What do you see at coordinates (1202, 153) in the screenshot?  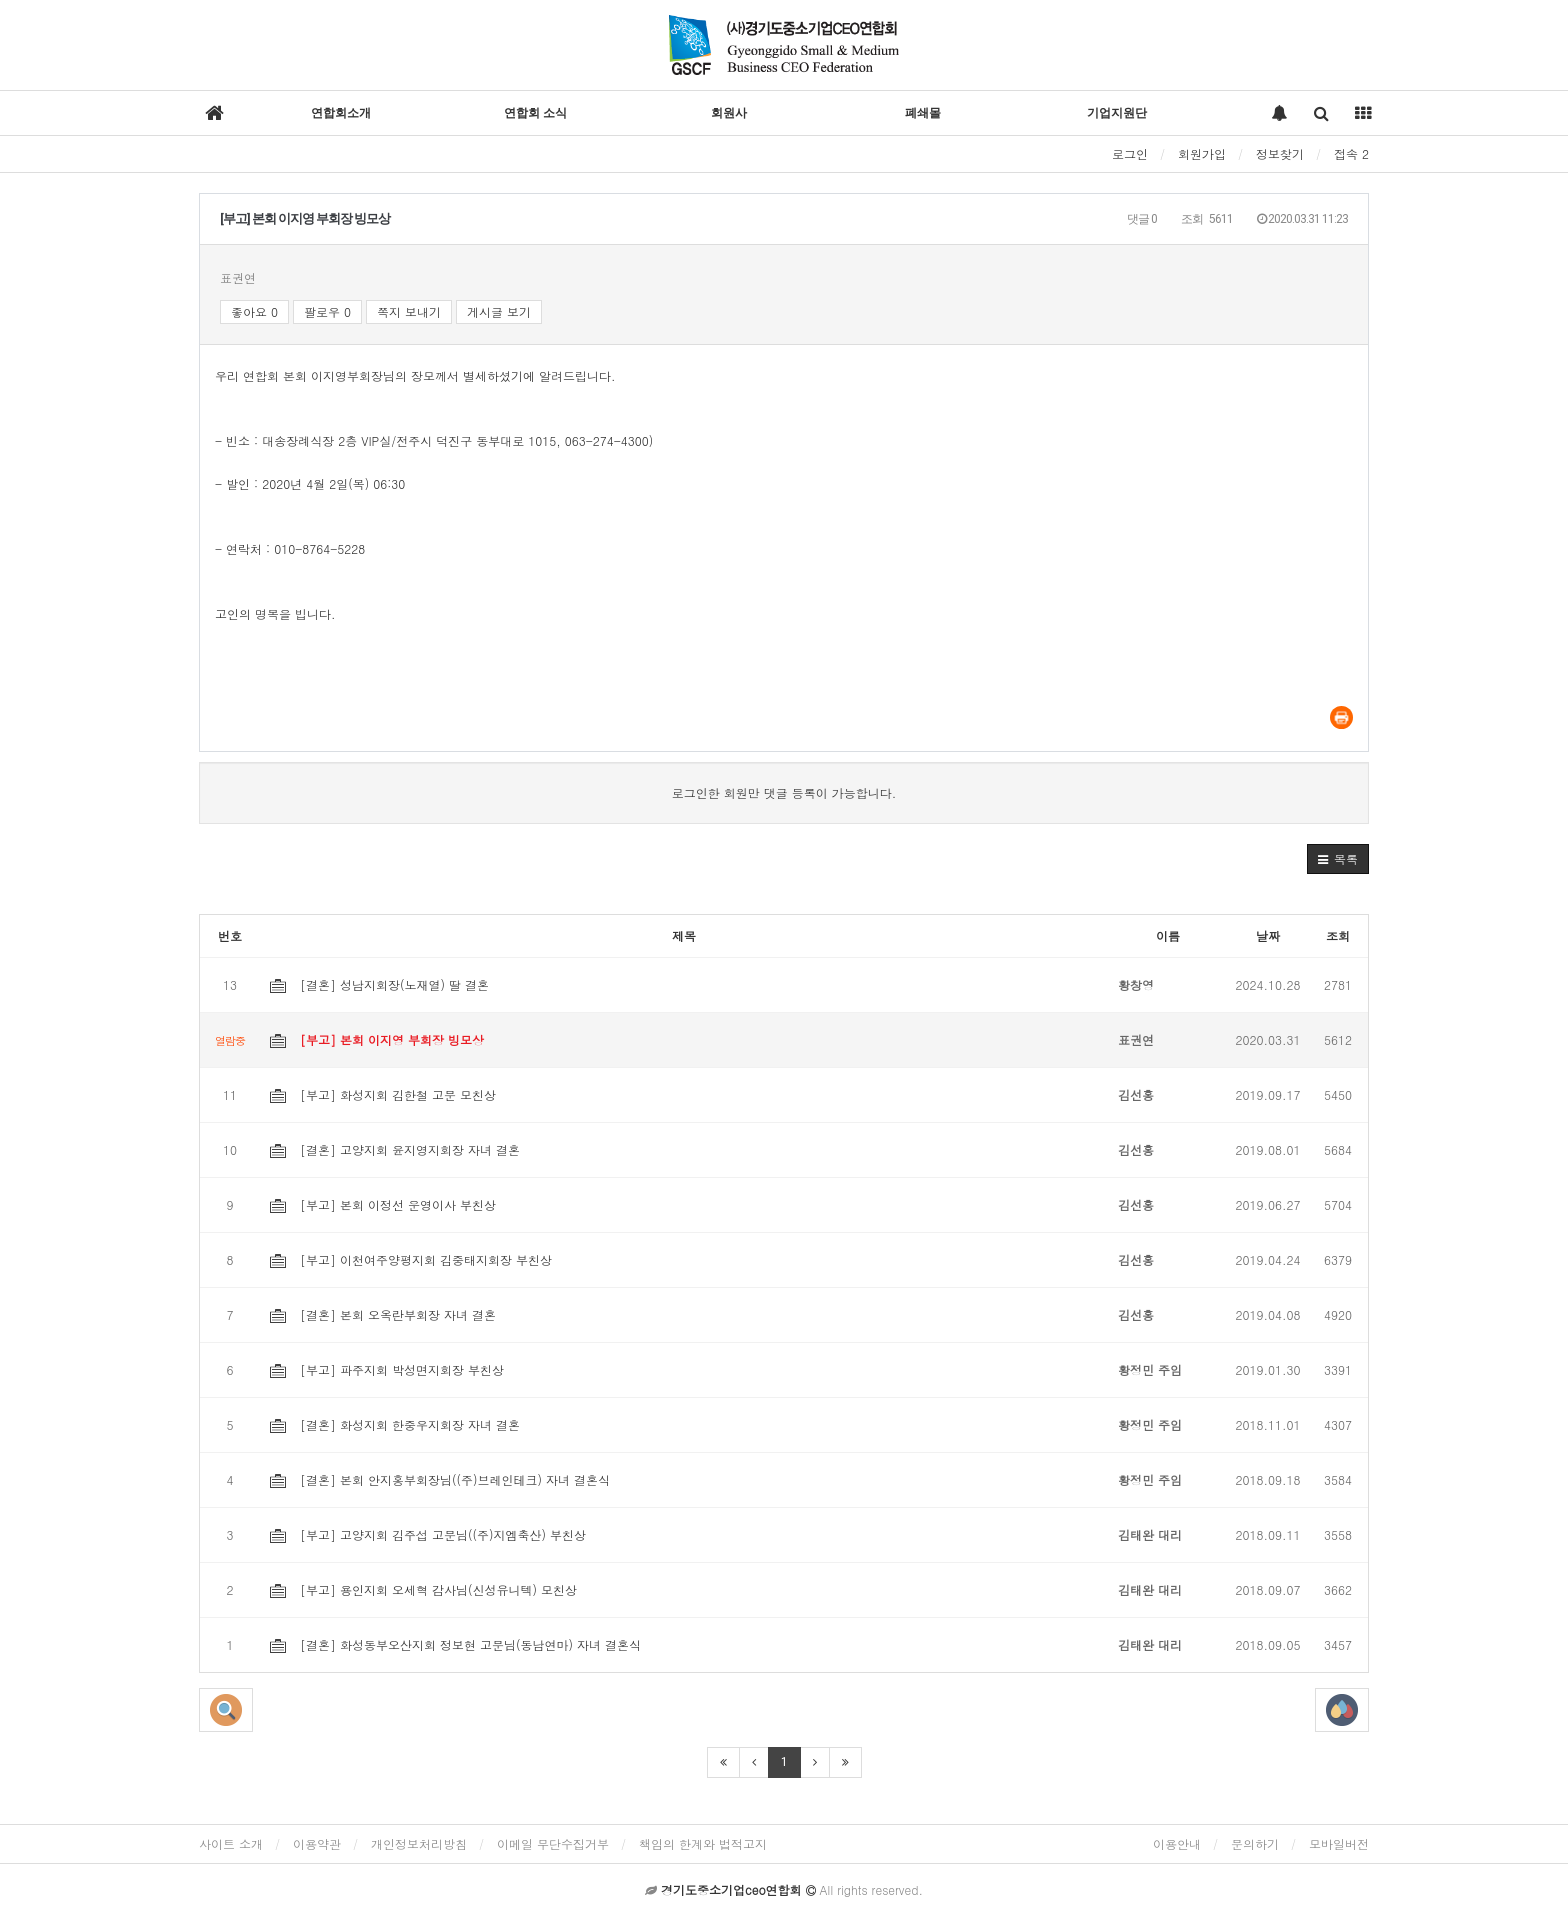 I see `회원가입` at bounding box center [1202, 153].